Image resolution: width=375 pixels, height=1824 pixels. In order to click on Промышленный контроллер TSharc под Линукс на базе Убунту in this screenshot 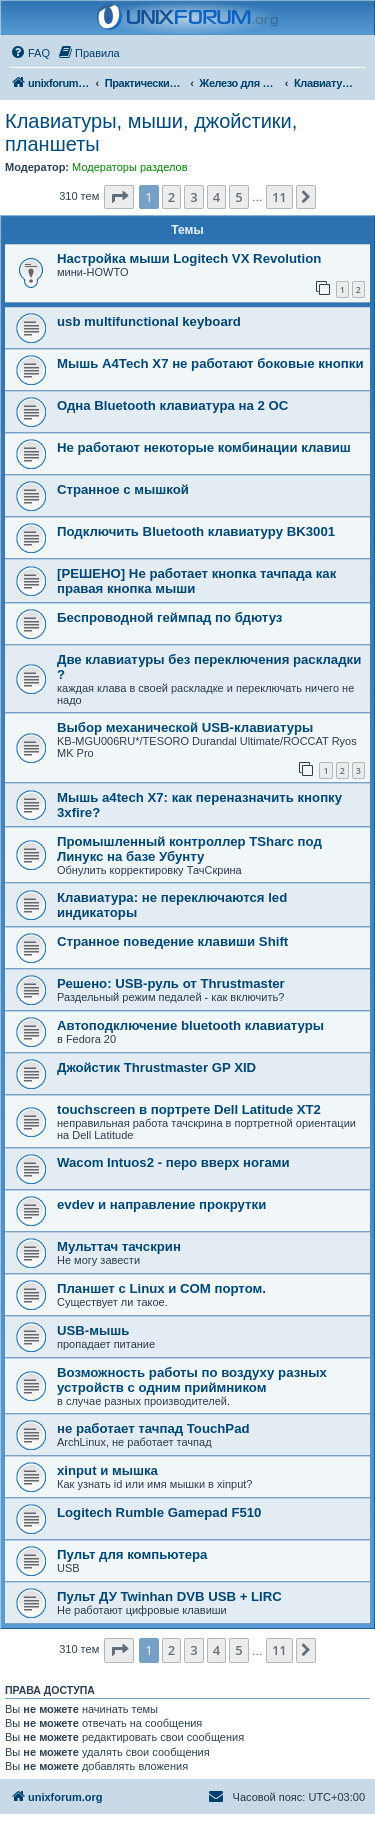, I will do `click(189, 849)`.